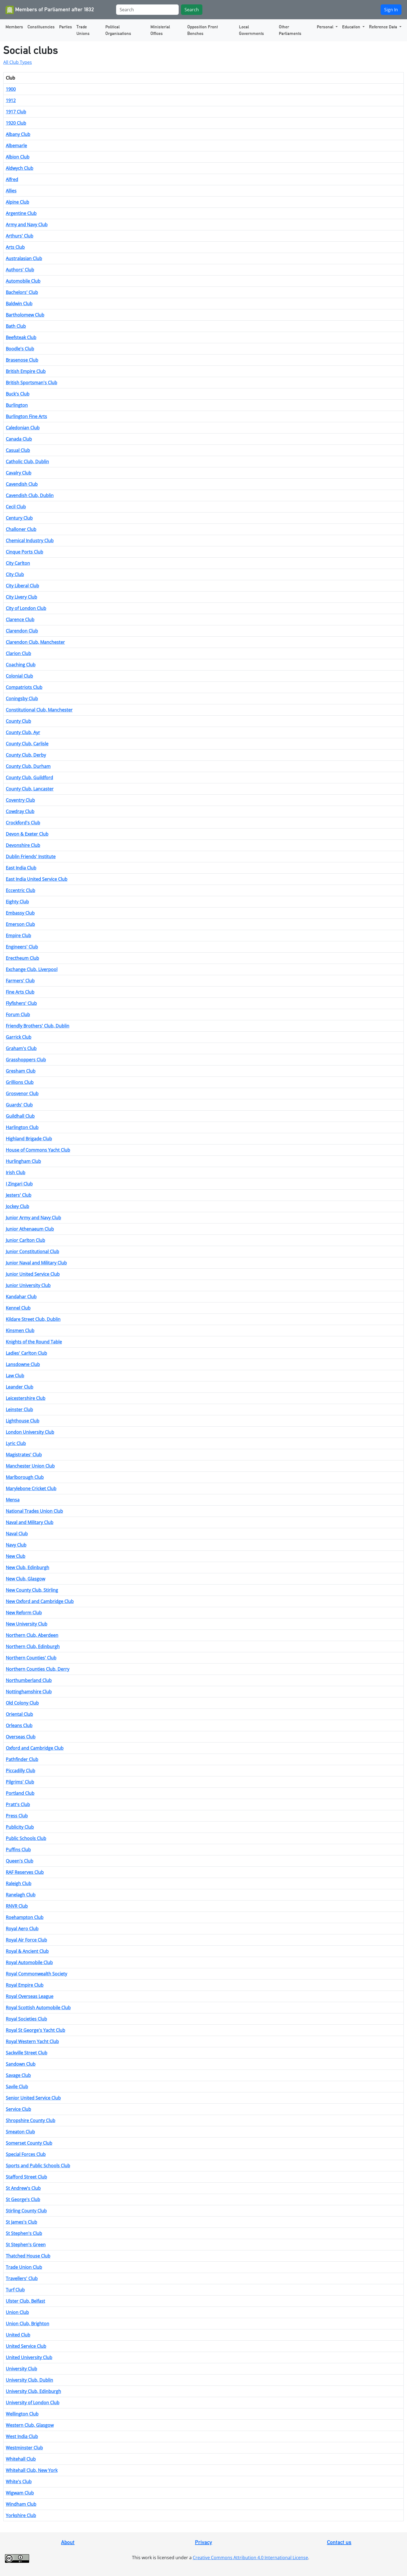 The width and height of the screenshot is (407, 2576). Describe the element at coordinates (15, 1173) in the screenshot. I see `Irish Club` at that location.